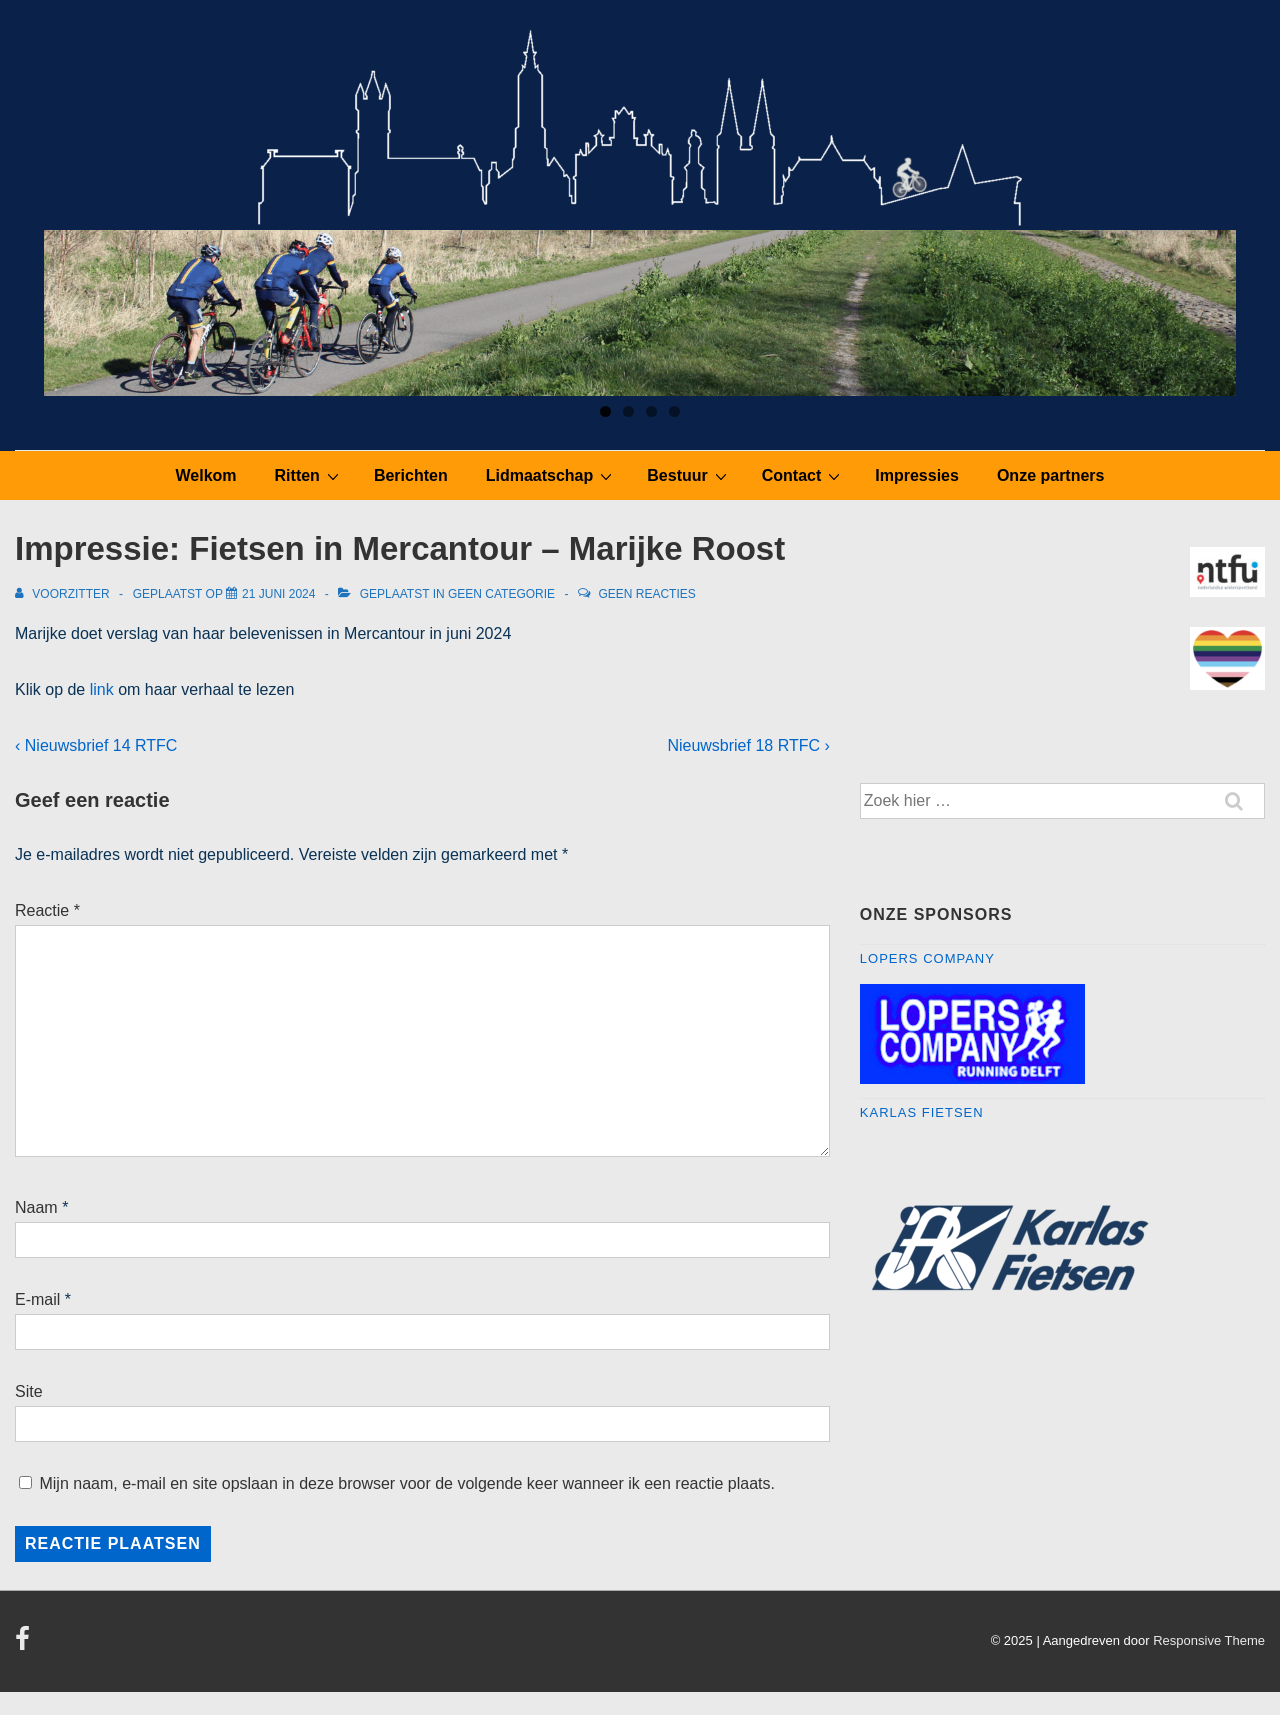 This screenshot has height=1715, width=1280. What do you see at coordinates (29, 1391) in the screenshot?
I see `Site` at bounding box center [29, 1391].